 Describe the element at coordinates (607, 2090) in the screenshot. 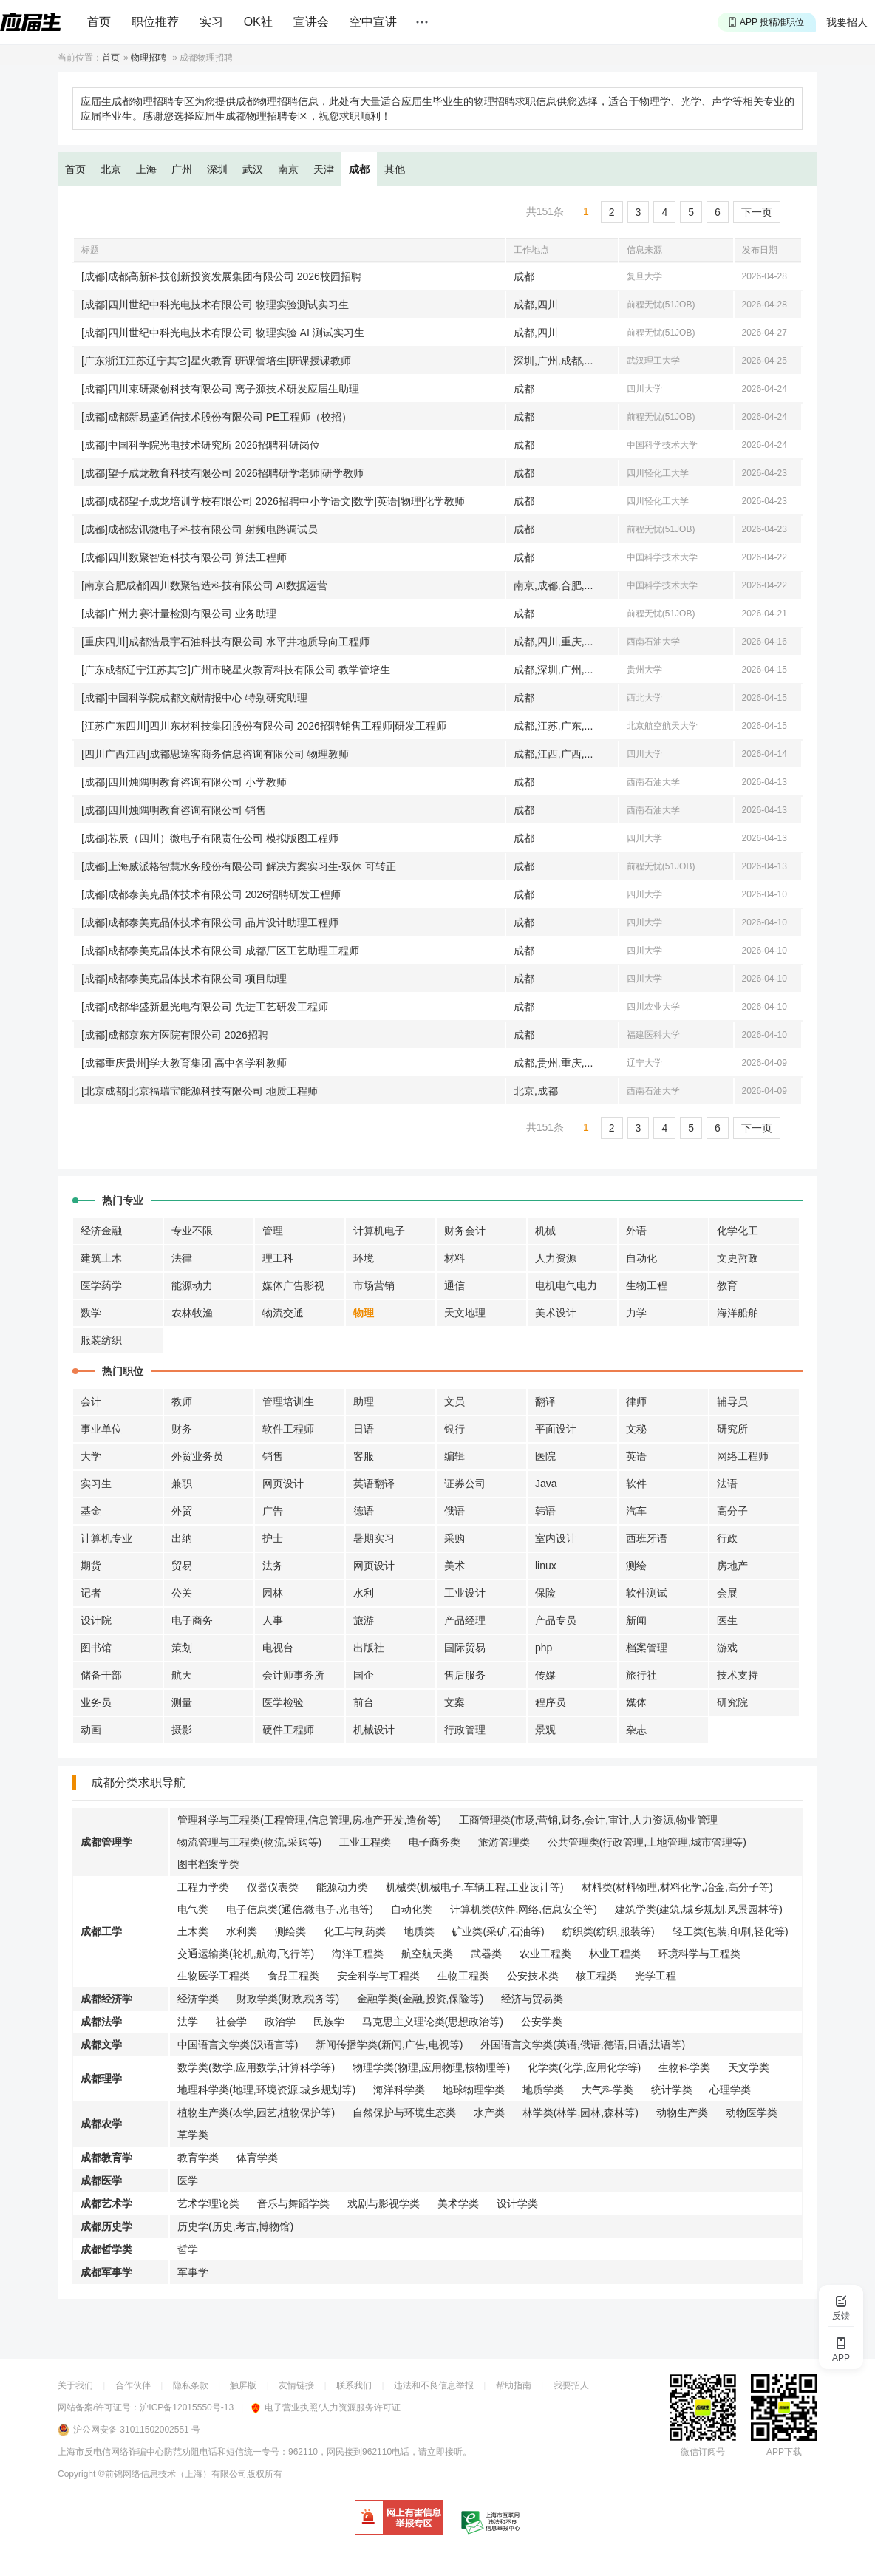

I see `大气科学类` at that location.